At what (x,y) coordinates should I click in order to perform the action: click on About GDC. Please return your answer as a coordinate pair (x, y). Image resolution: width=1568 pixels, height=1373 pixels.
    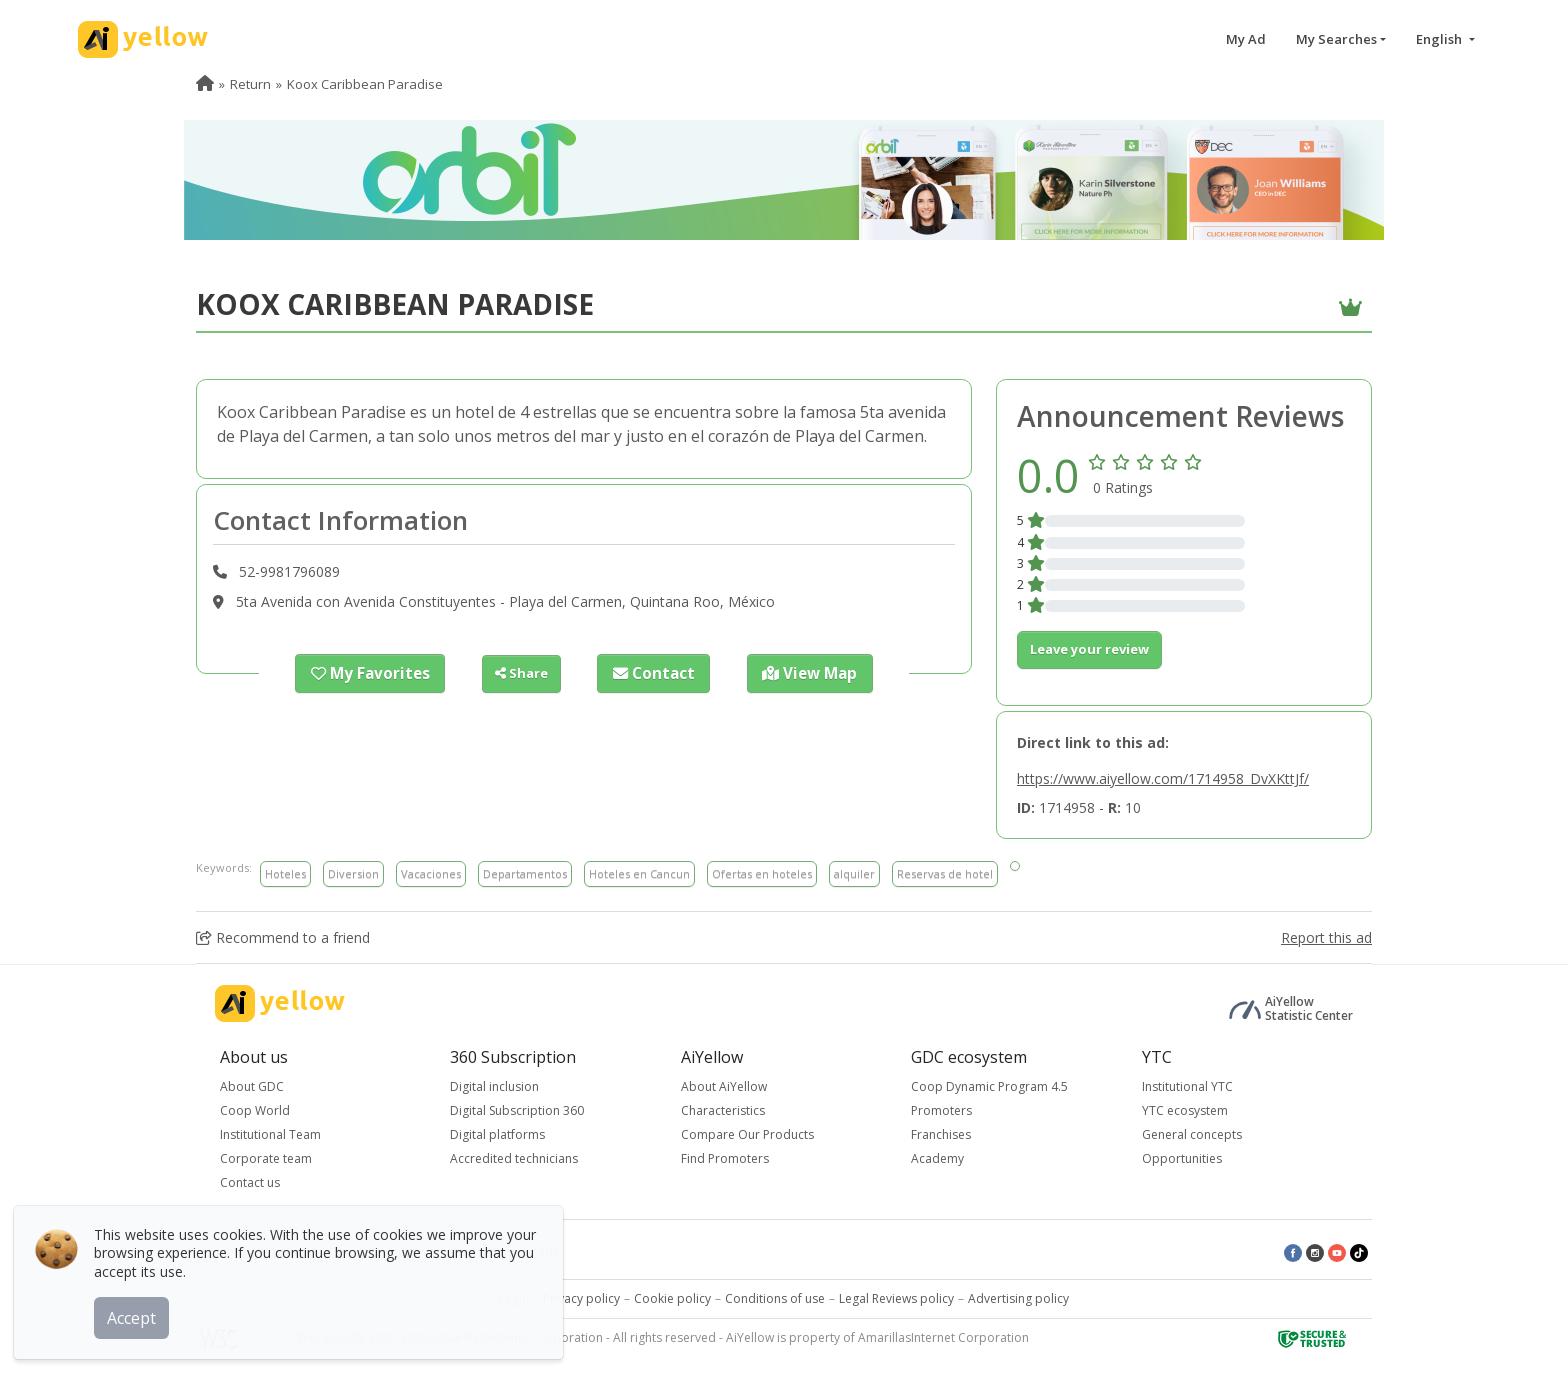
    Looking at the image, I should click on (252, 1086).